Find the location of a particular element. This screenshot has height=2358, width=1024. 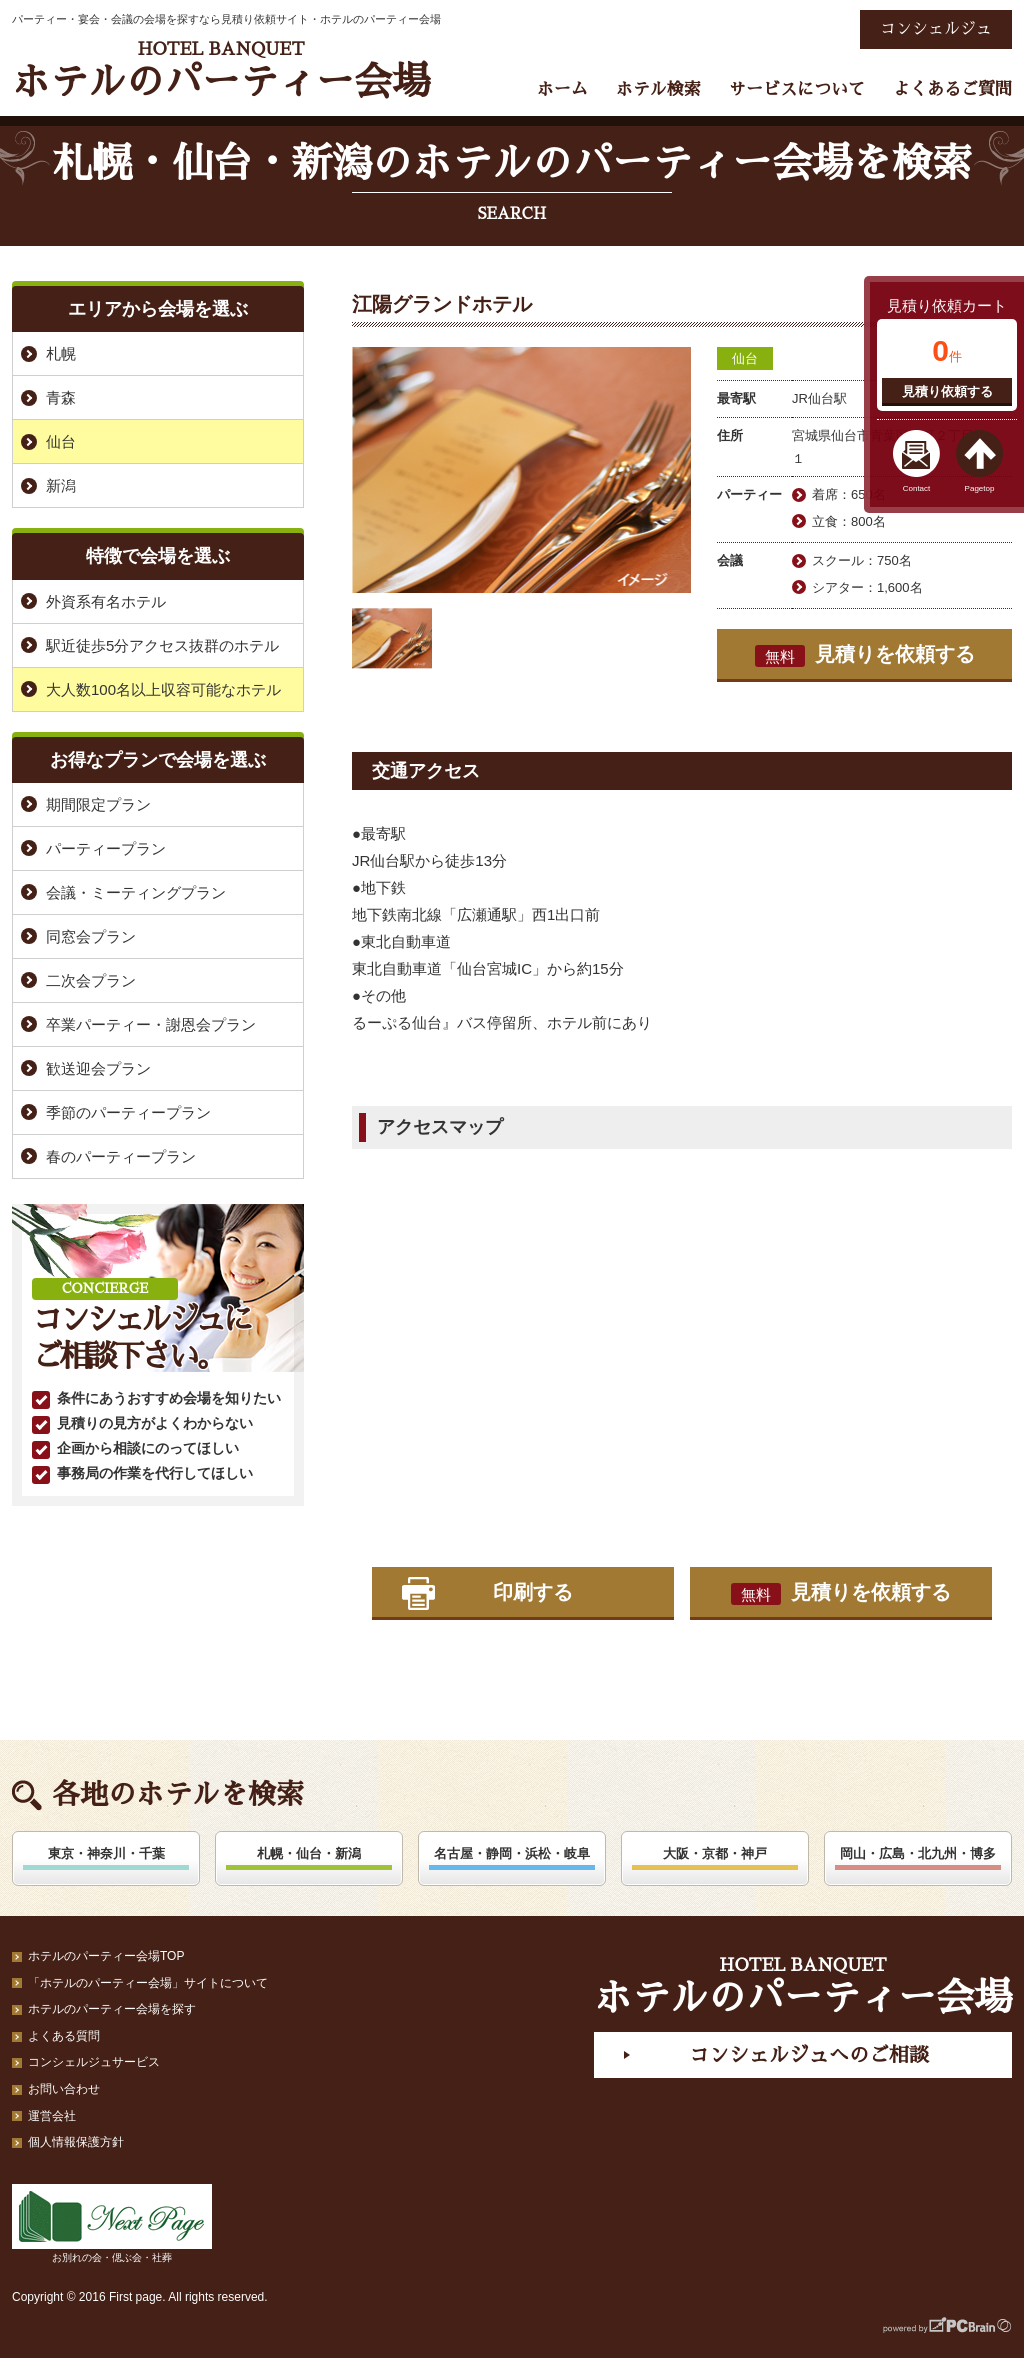

卒業パーティー・謝恩会プラン is located at coordinates (151, 1024).